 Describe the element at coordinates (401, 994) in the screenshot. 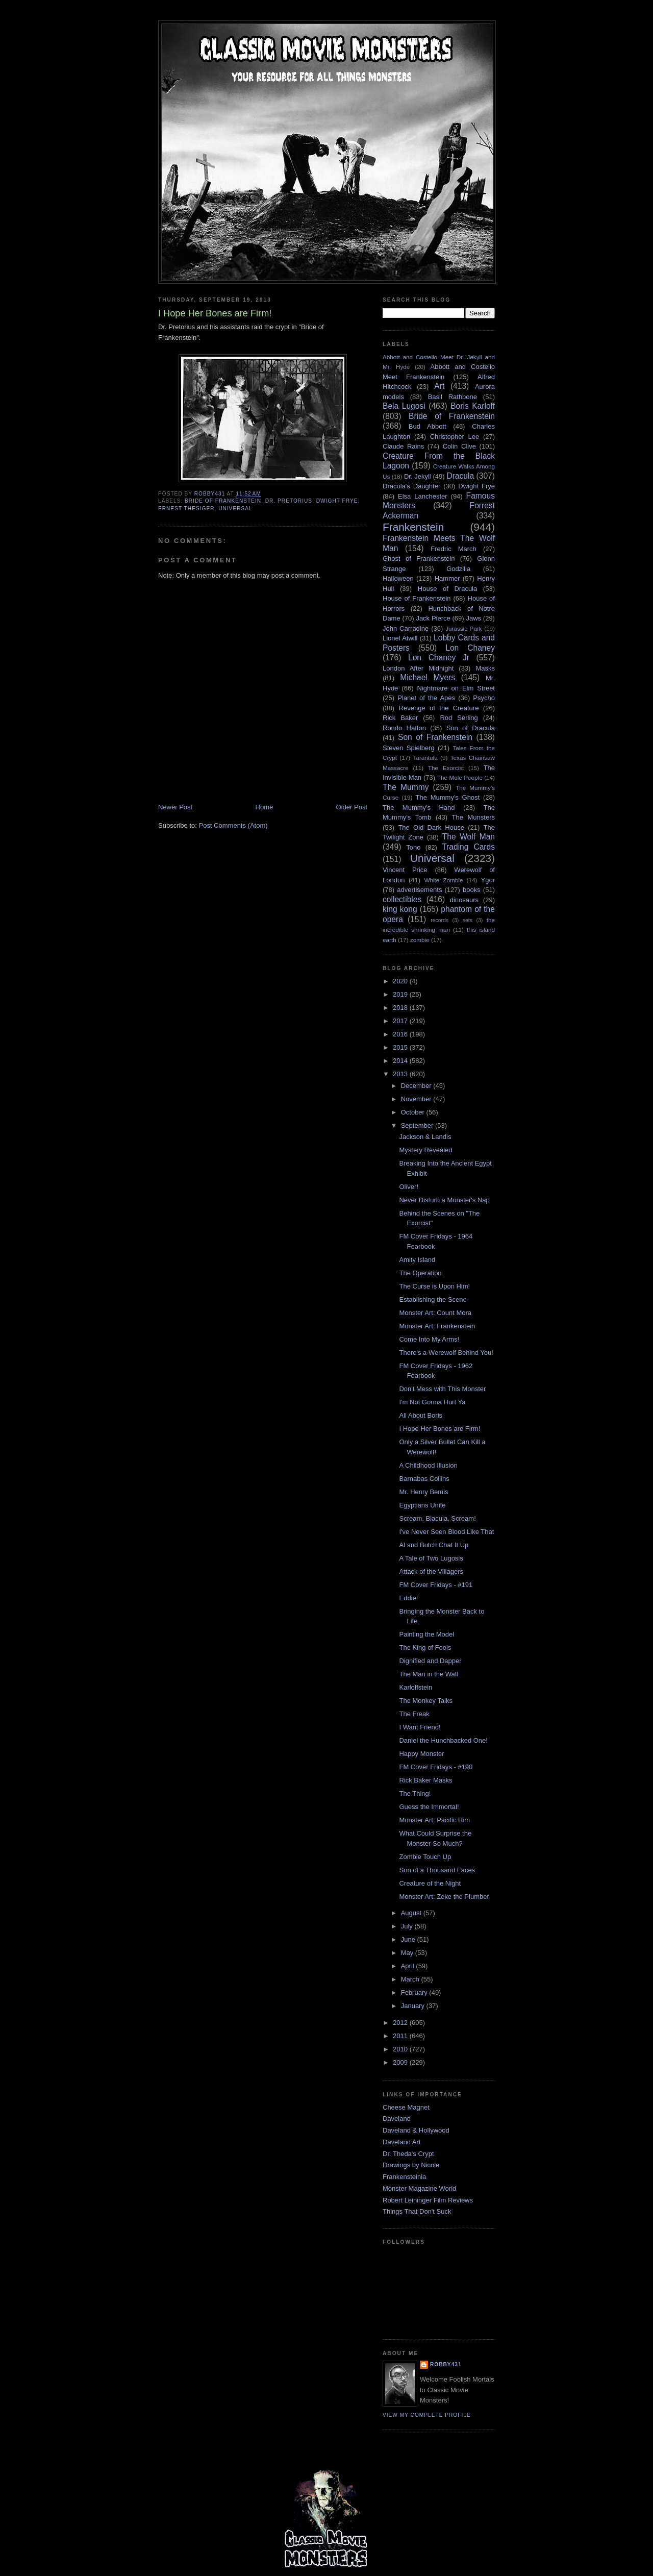

I see `2019` at that location.